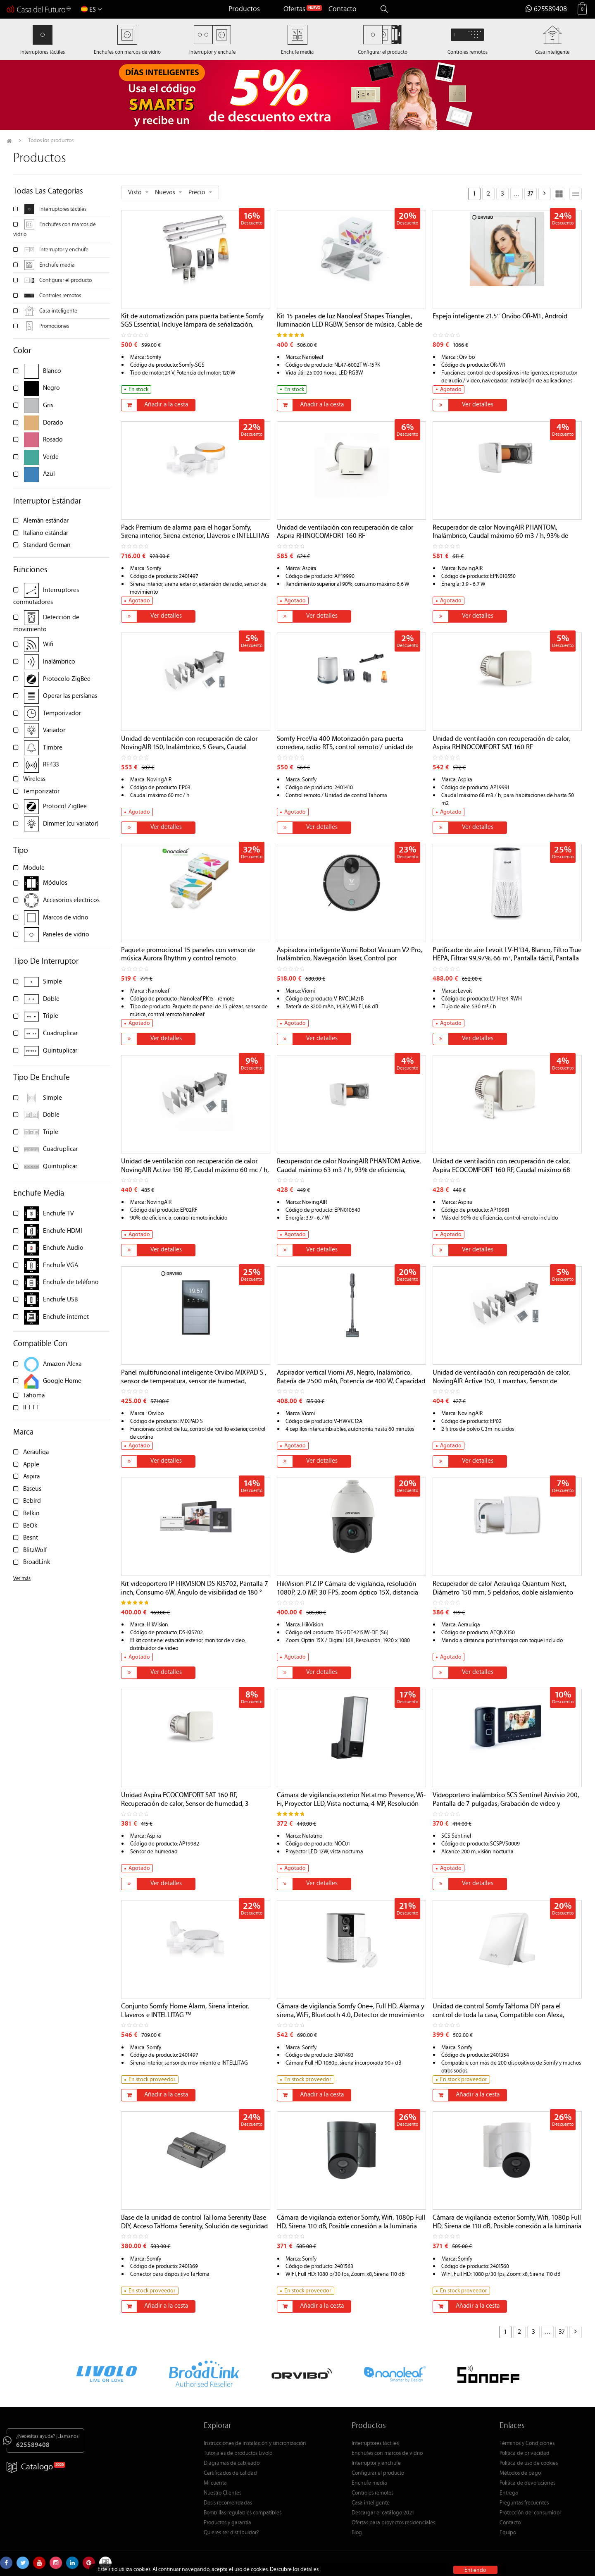 This screenshot has height=2576, width=595. What do you see at coordinates (58, 1214) in the screenshot?
I see `Enchufe TV` at bounding box center [58, 1214].